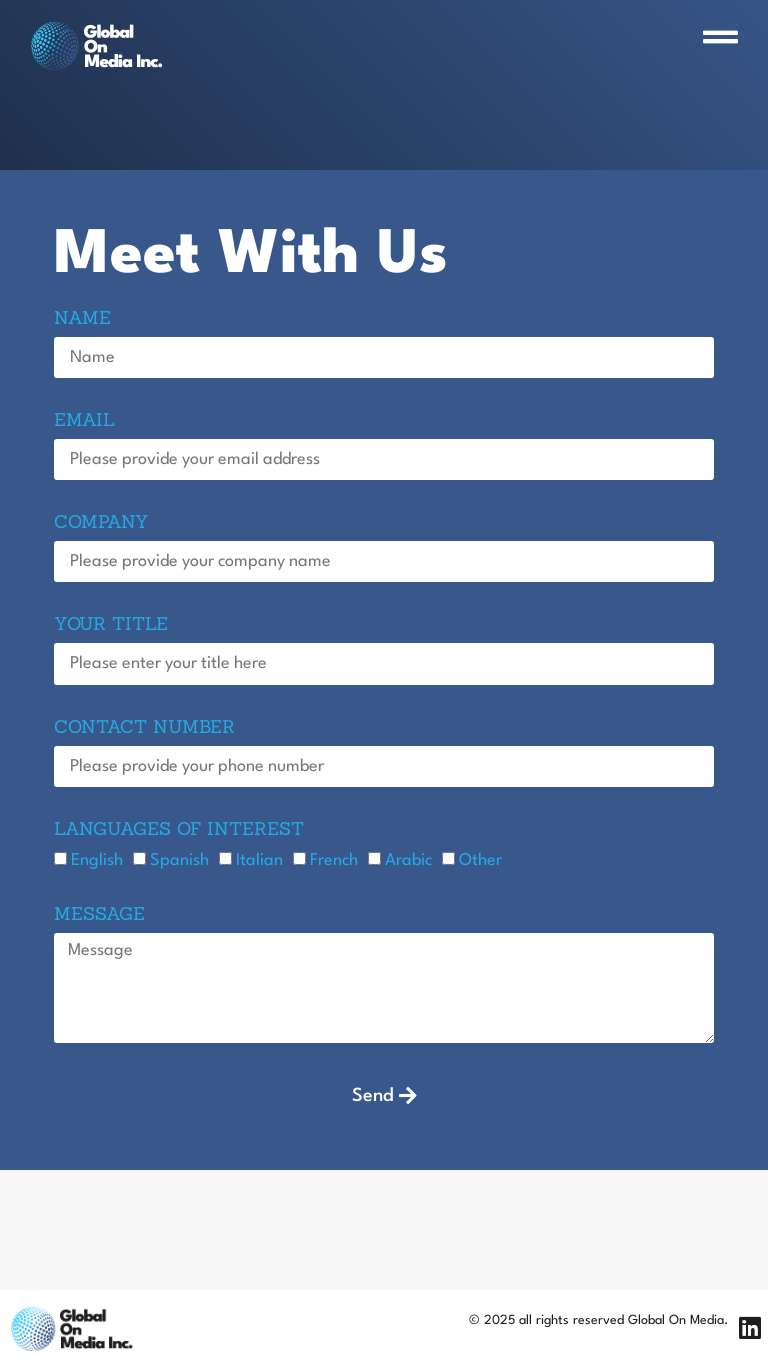 This screenshot has width=768, height=1366. Describe the element at coordinates (84, 421) in the screenshot. I see `Email` at that location.